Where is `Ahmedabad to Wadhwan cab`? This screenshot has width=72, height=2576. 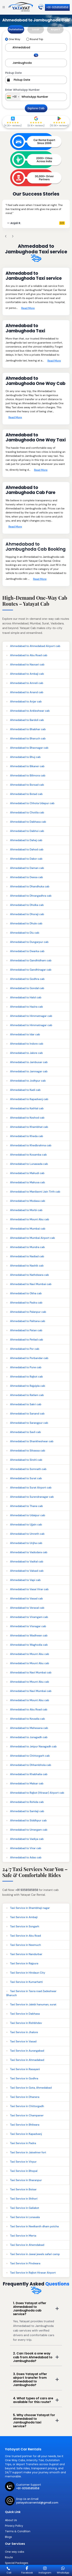
Ahmedabad to Wadhwan cab is located at coordinates (28, 1635).